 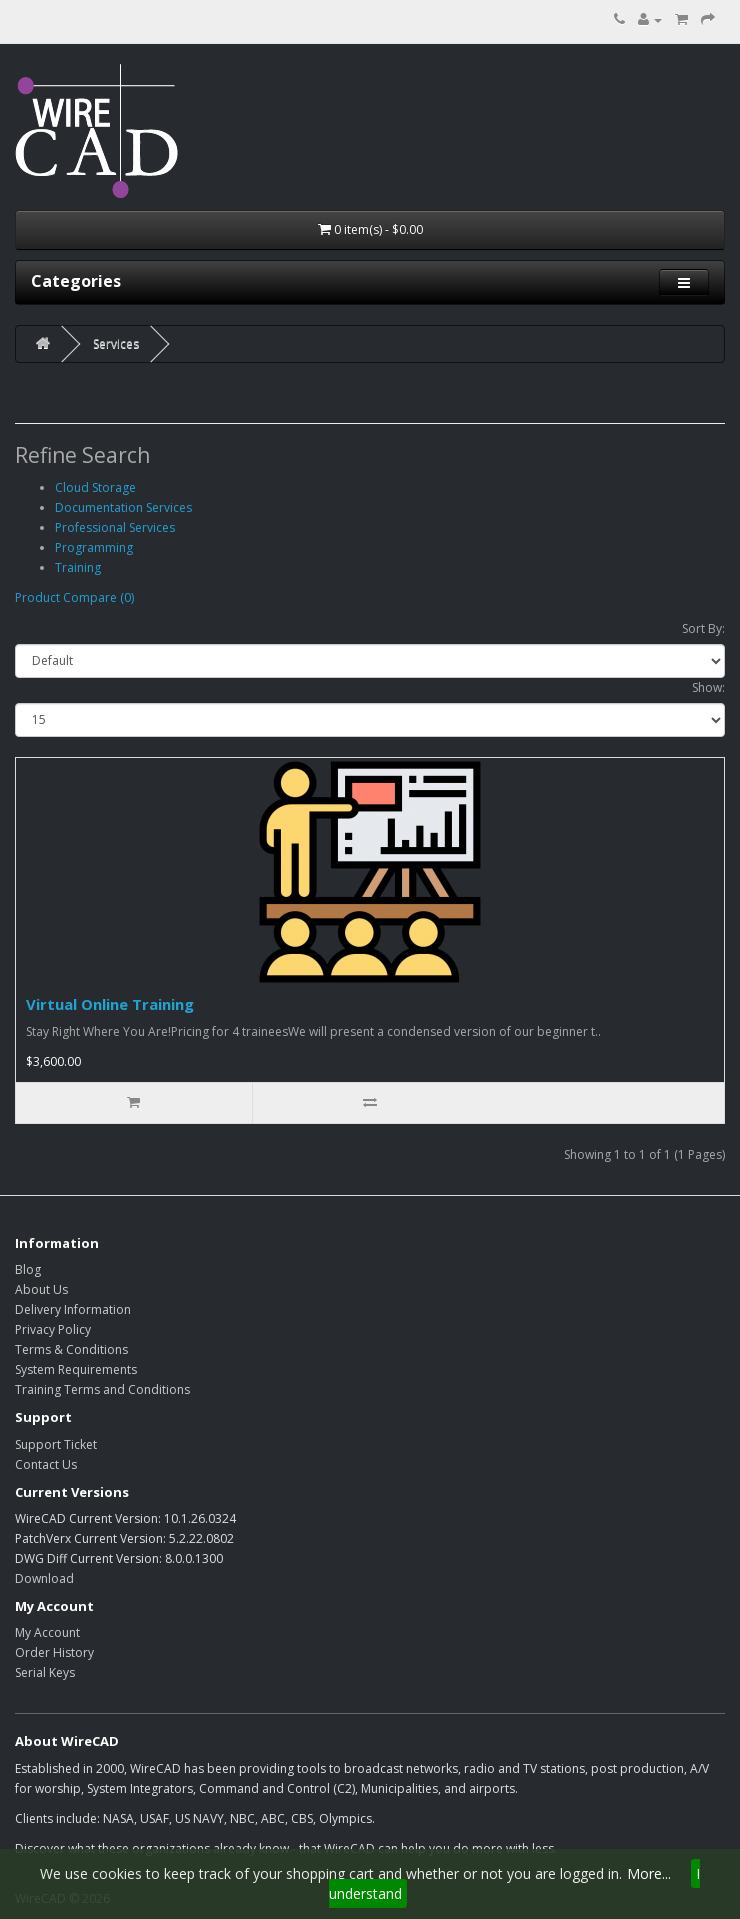 I want to click on Services, so click(x=116, y=343).